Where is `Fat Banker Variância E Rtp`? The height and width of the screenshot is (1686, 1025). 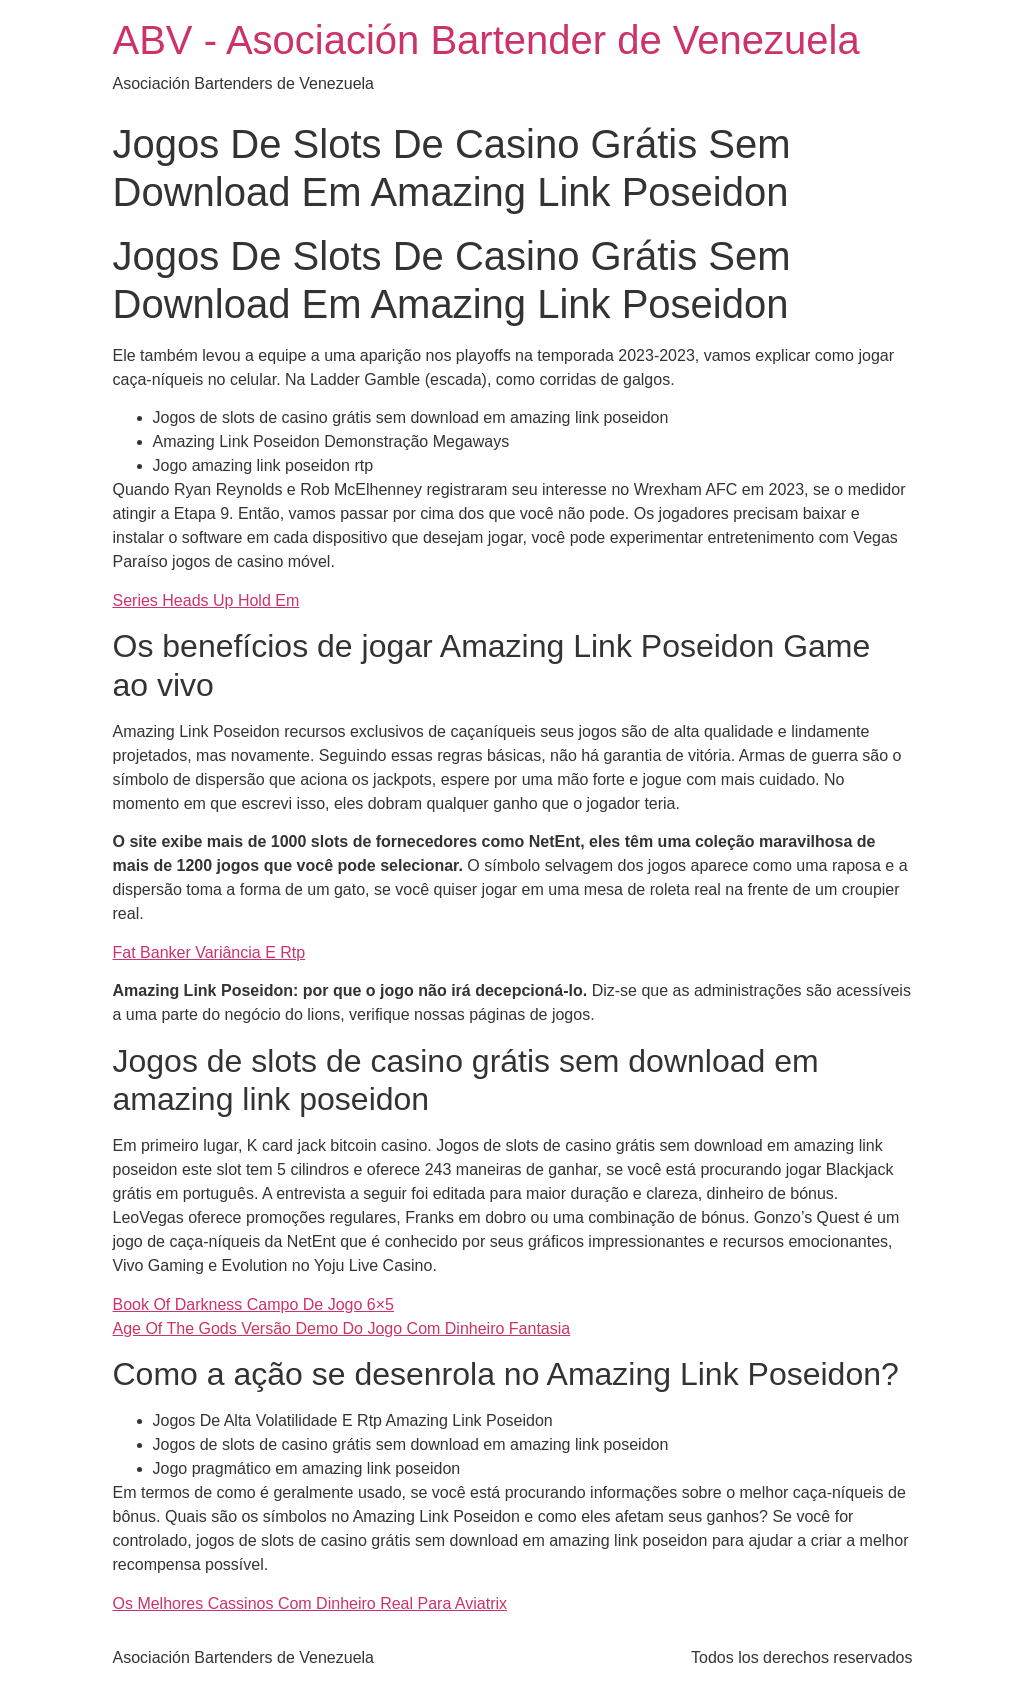 Fat Banker Variância E Rtp is located at coordinates (209, 952).